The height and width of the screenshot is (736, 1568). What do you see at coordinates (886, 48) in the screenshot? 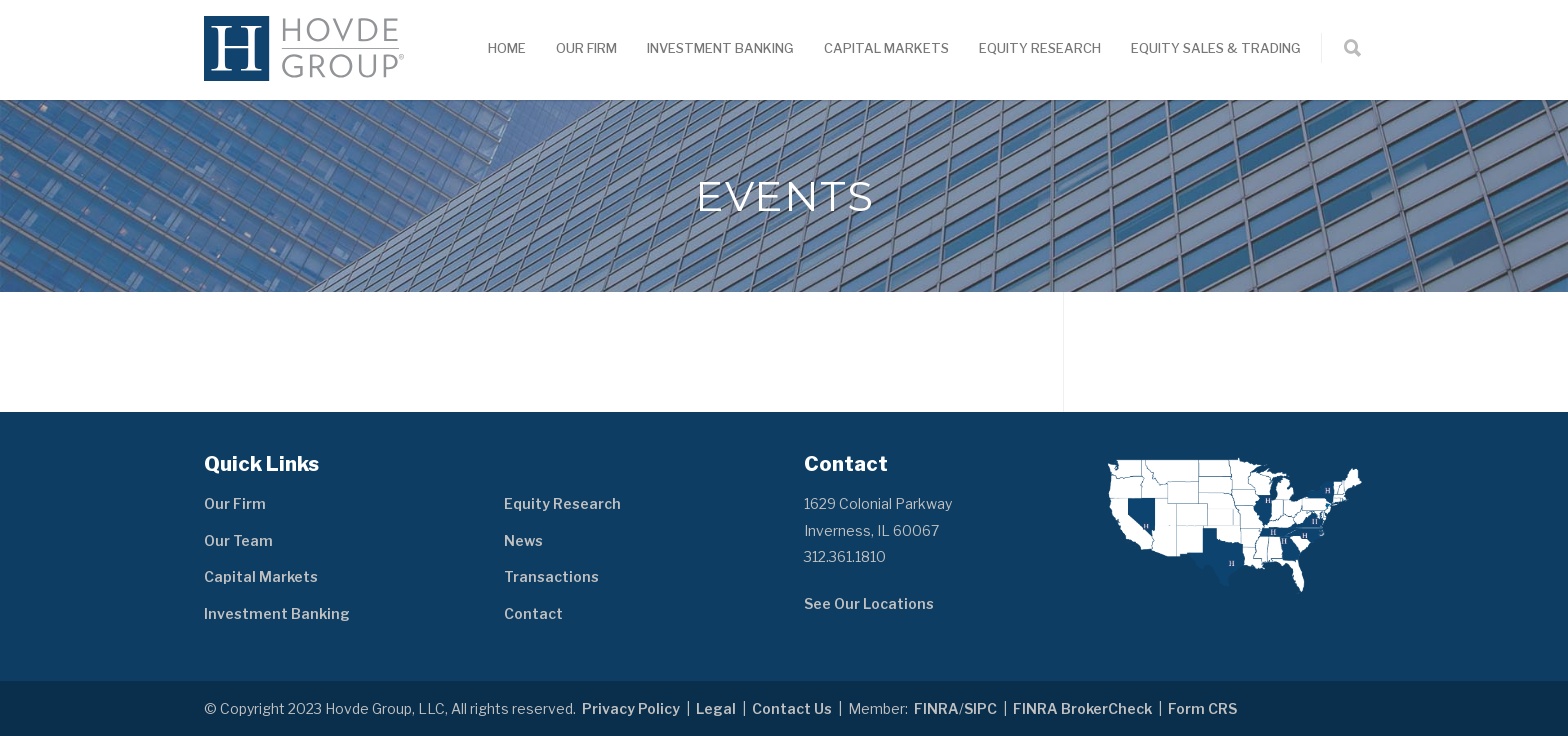
I see `Capital Markets` at bounding box center [886, 48].